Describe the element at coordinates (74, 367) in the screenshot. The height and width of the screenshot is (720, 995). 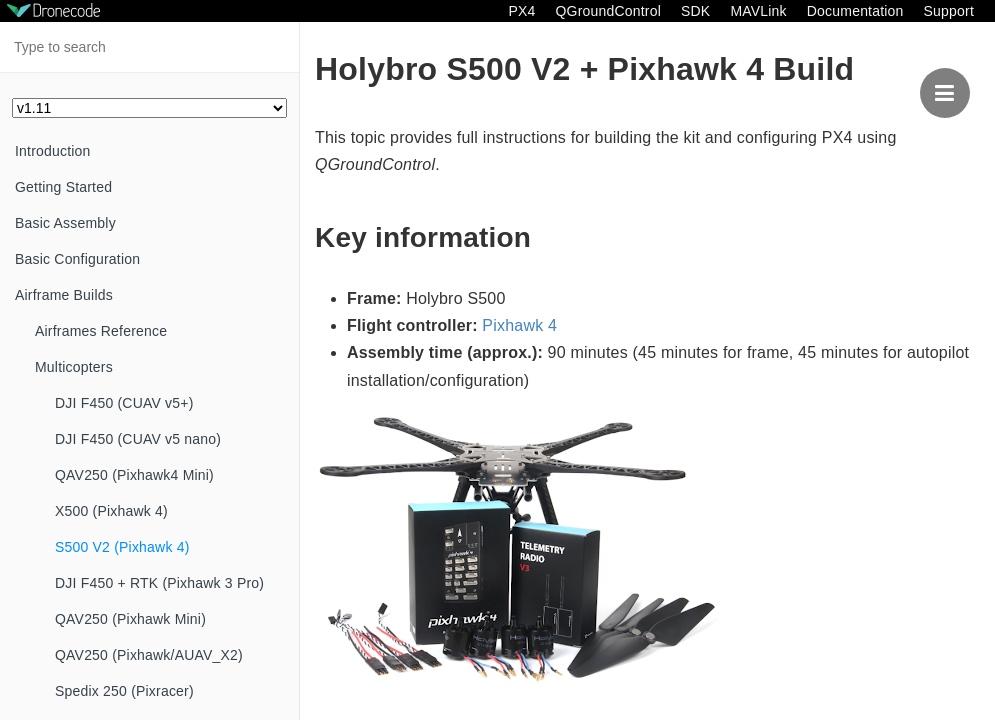
I see `Multicopters` at that location.